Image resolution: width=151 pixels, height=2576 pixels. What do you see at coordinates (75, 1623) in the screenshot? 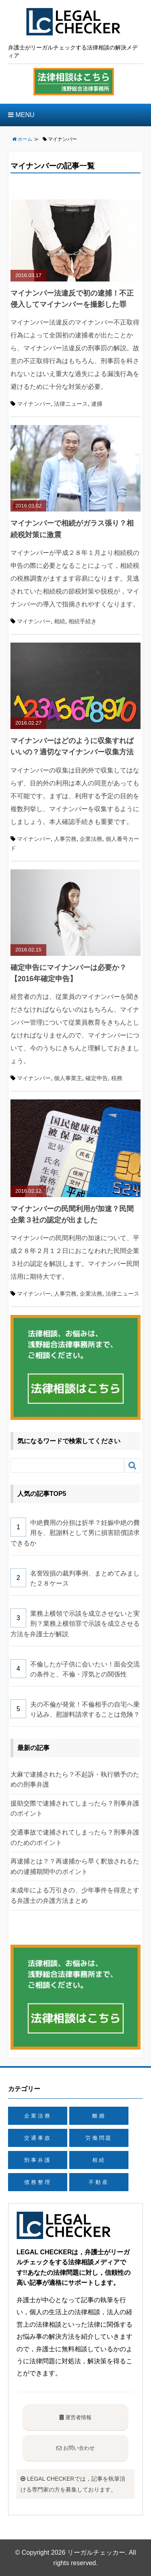
I see `業務上横領で示談を成立させないと実刑？業務上横領罪で示談を成立させる方法を弁護士が解説` at bounding box center [75, 1623].